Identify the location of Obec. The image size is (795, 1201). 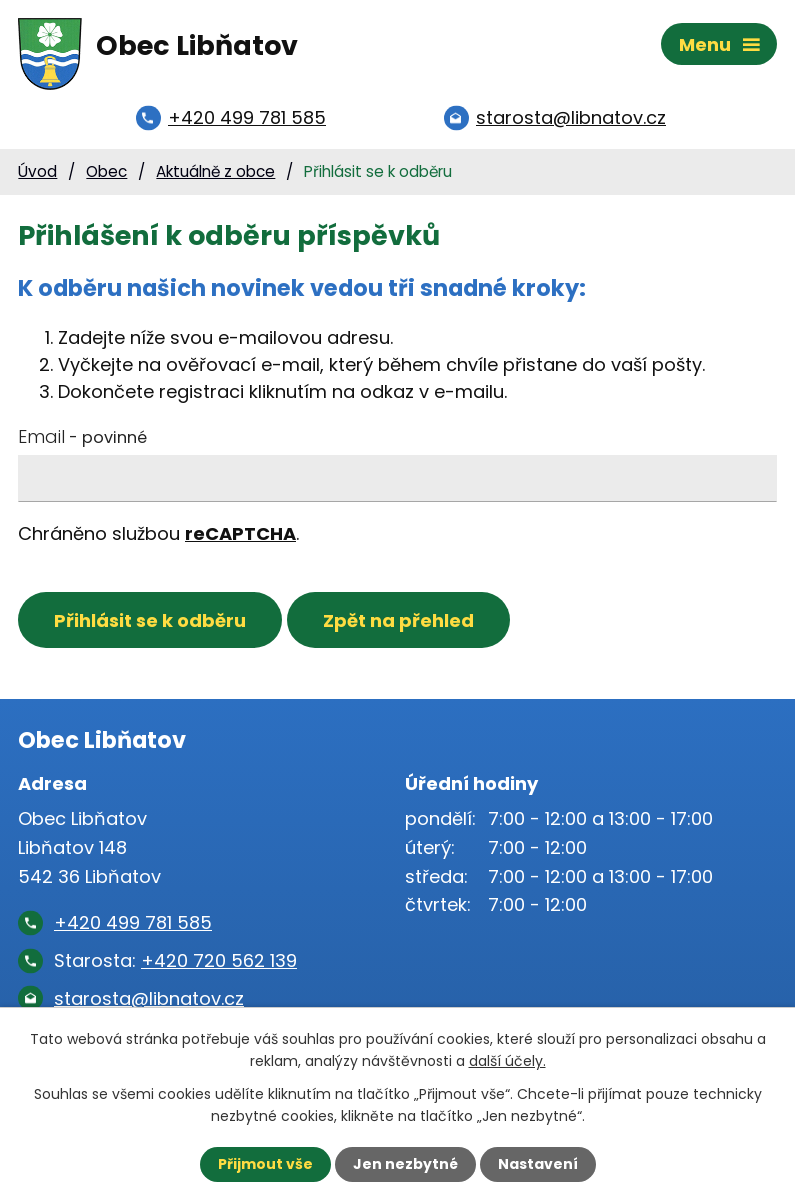
(106, 171).